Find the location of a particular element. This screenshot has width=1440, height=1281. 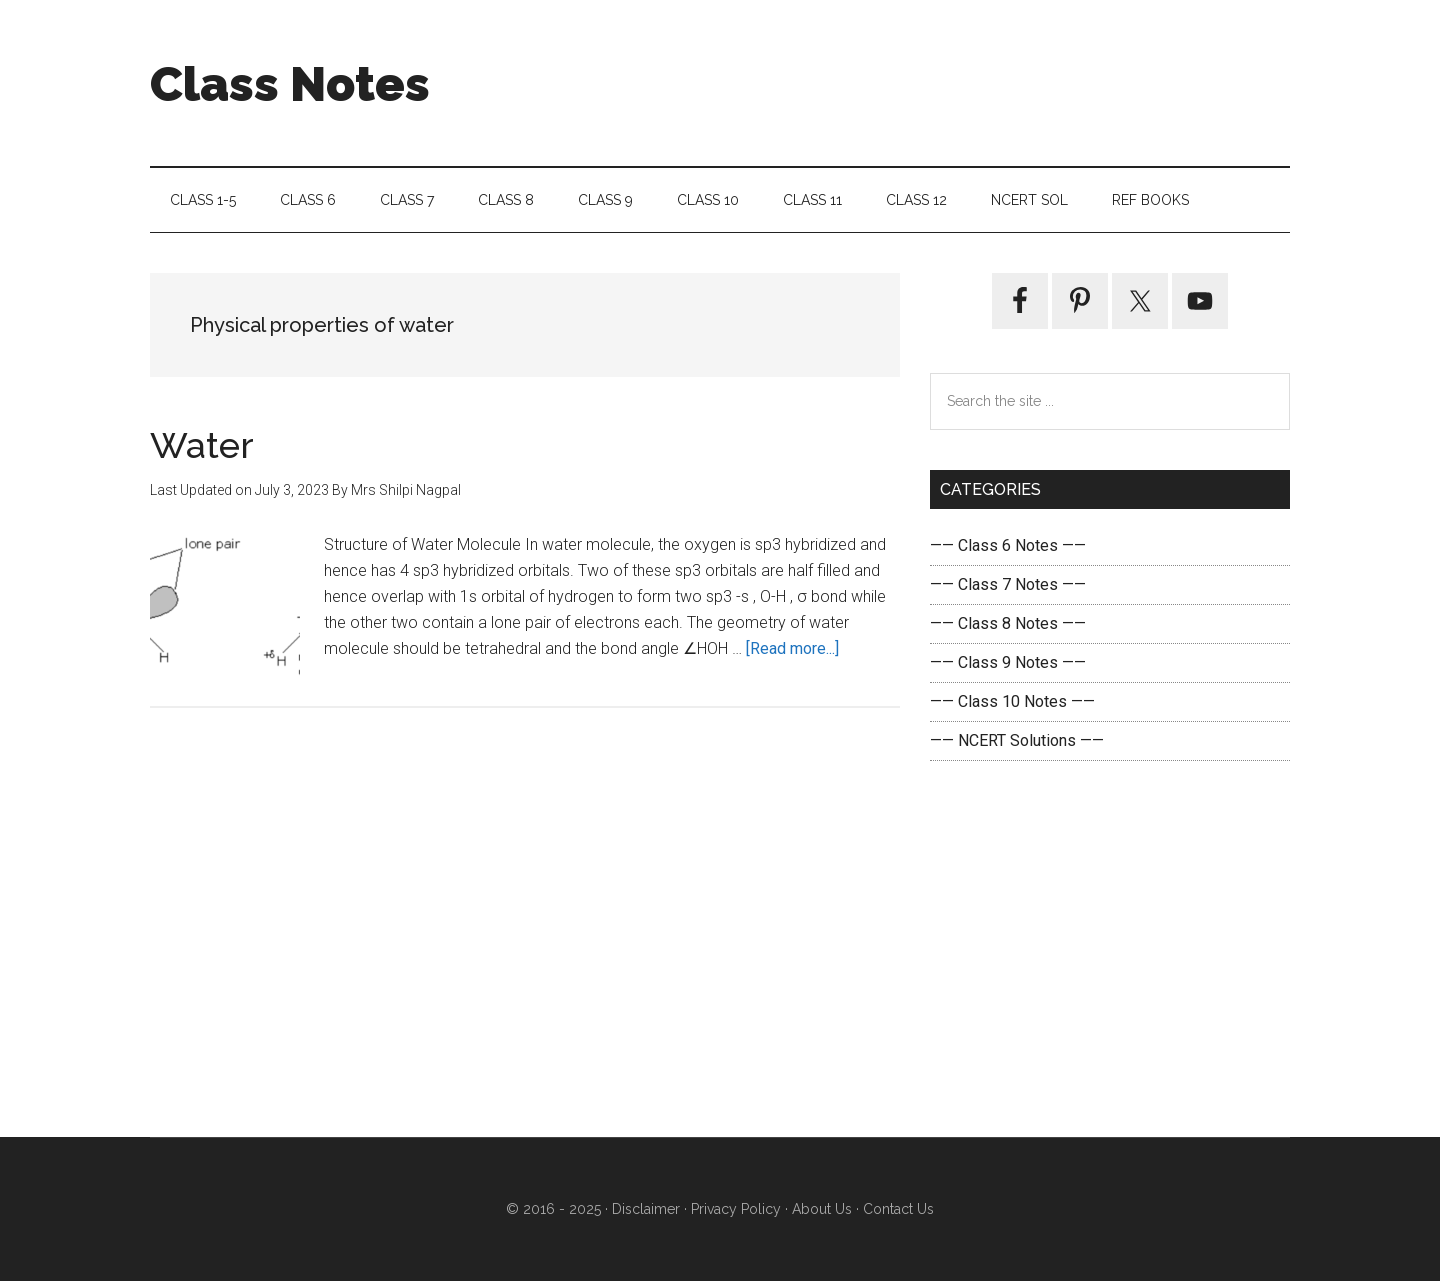

—— Class 6 Notes —— is located at coordinates (1008, 545).